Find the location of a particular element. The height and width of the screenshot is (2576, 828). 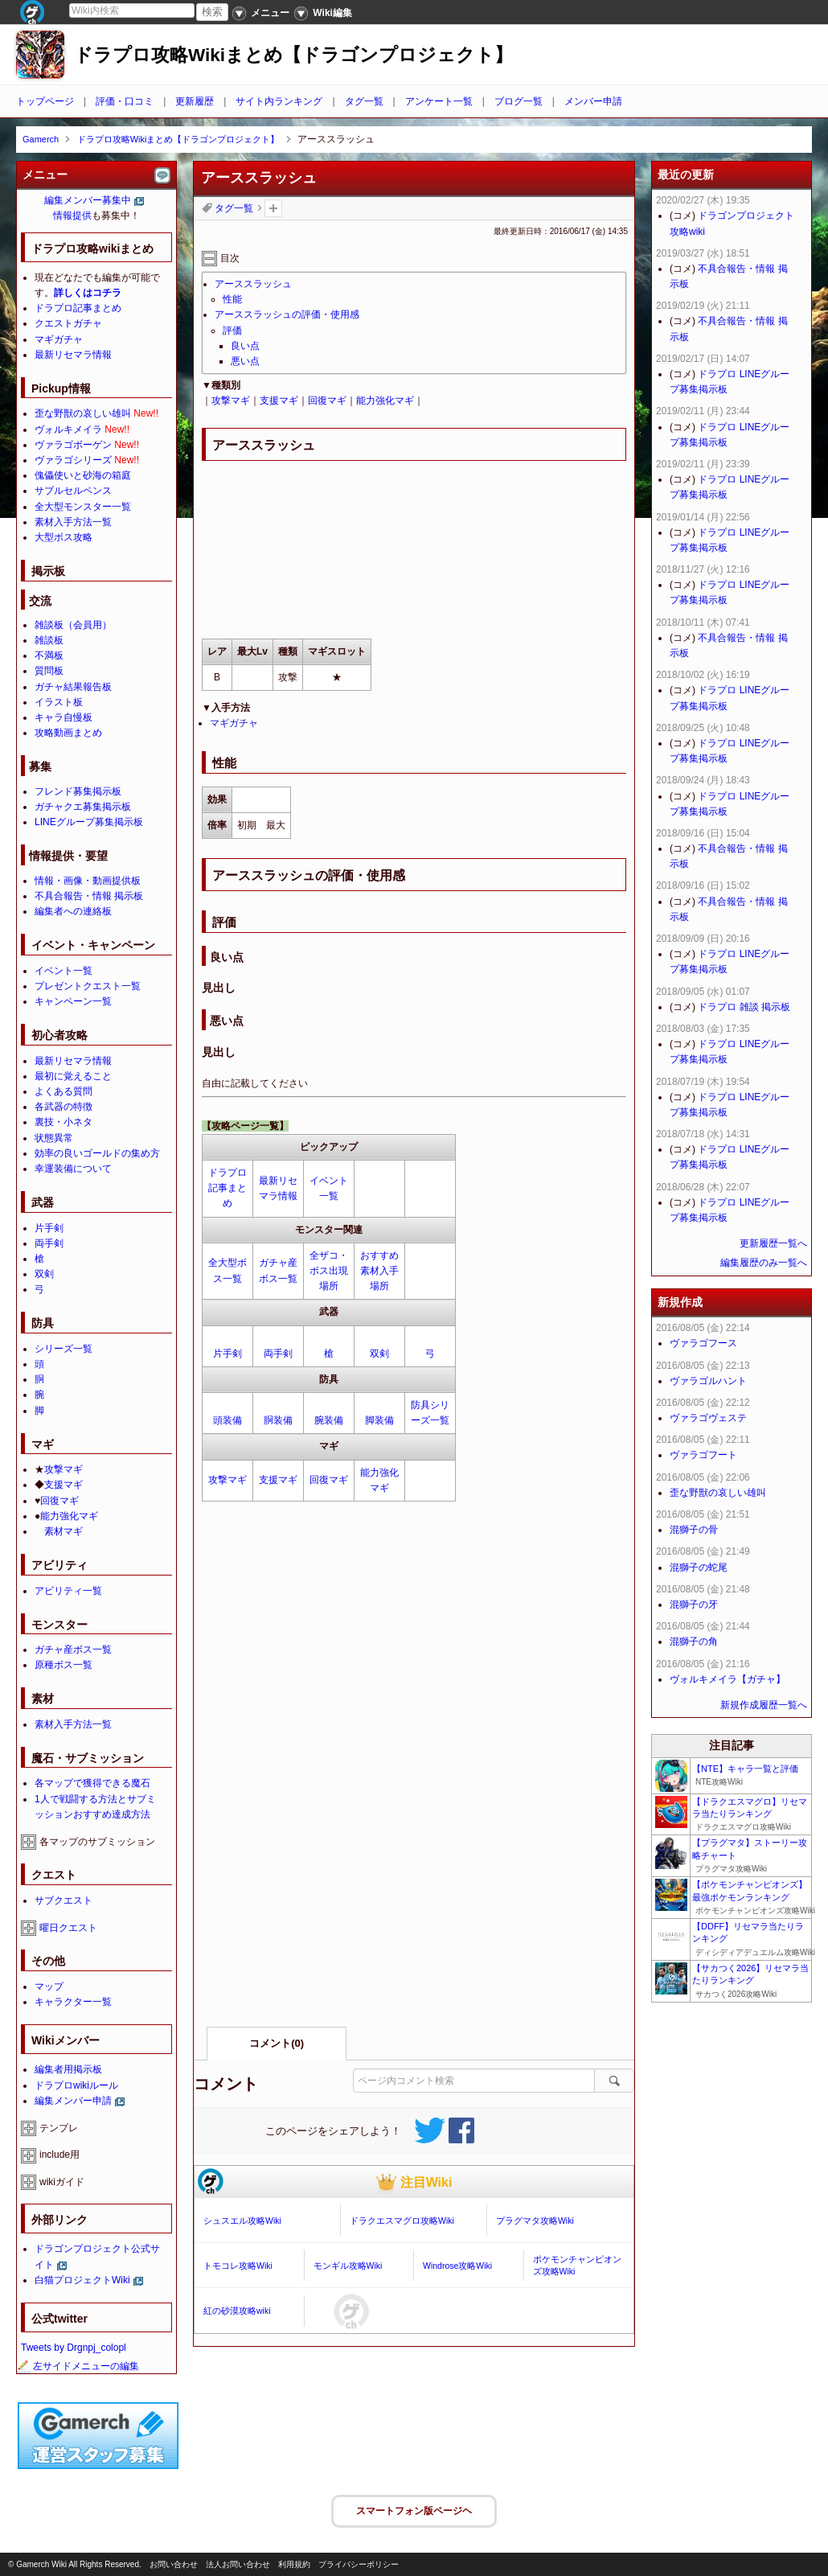

新規作成履歴一覧へ is located at coordinates (763, 1705).